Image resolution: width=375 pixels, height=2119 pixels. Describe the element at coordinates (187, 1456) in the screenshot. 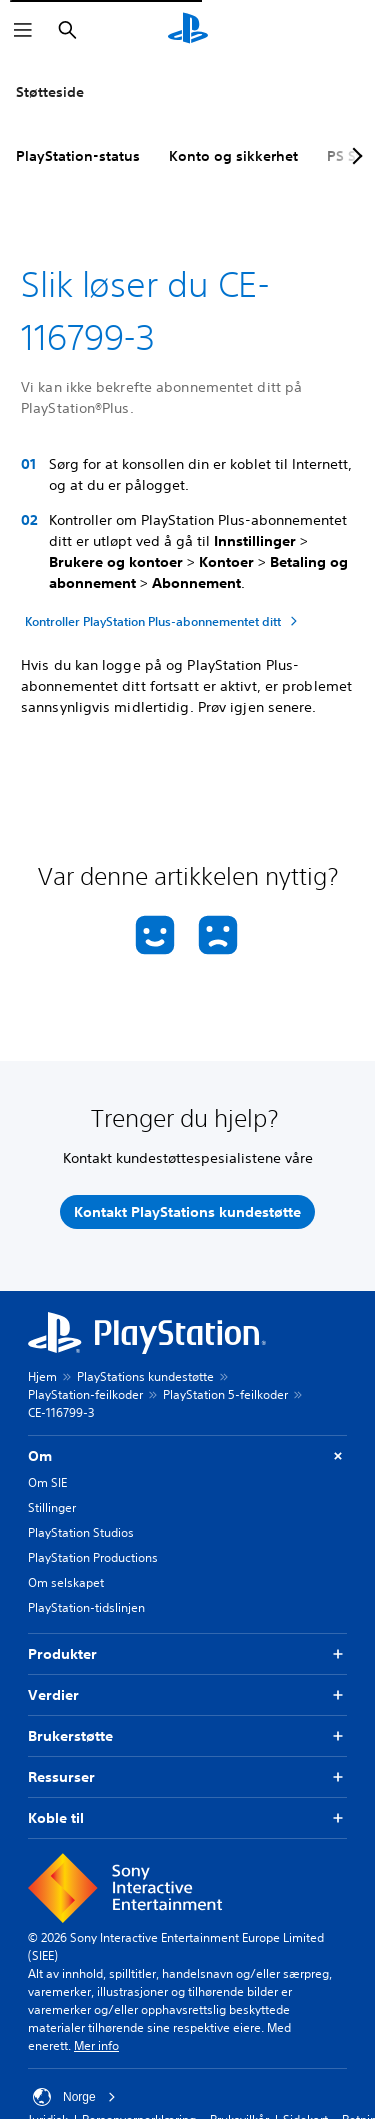

I see `Om [button]` at that location.